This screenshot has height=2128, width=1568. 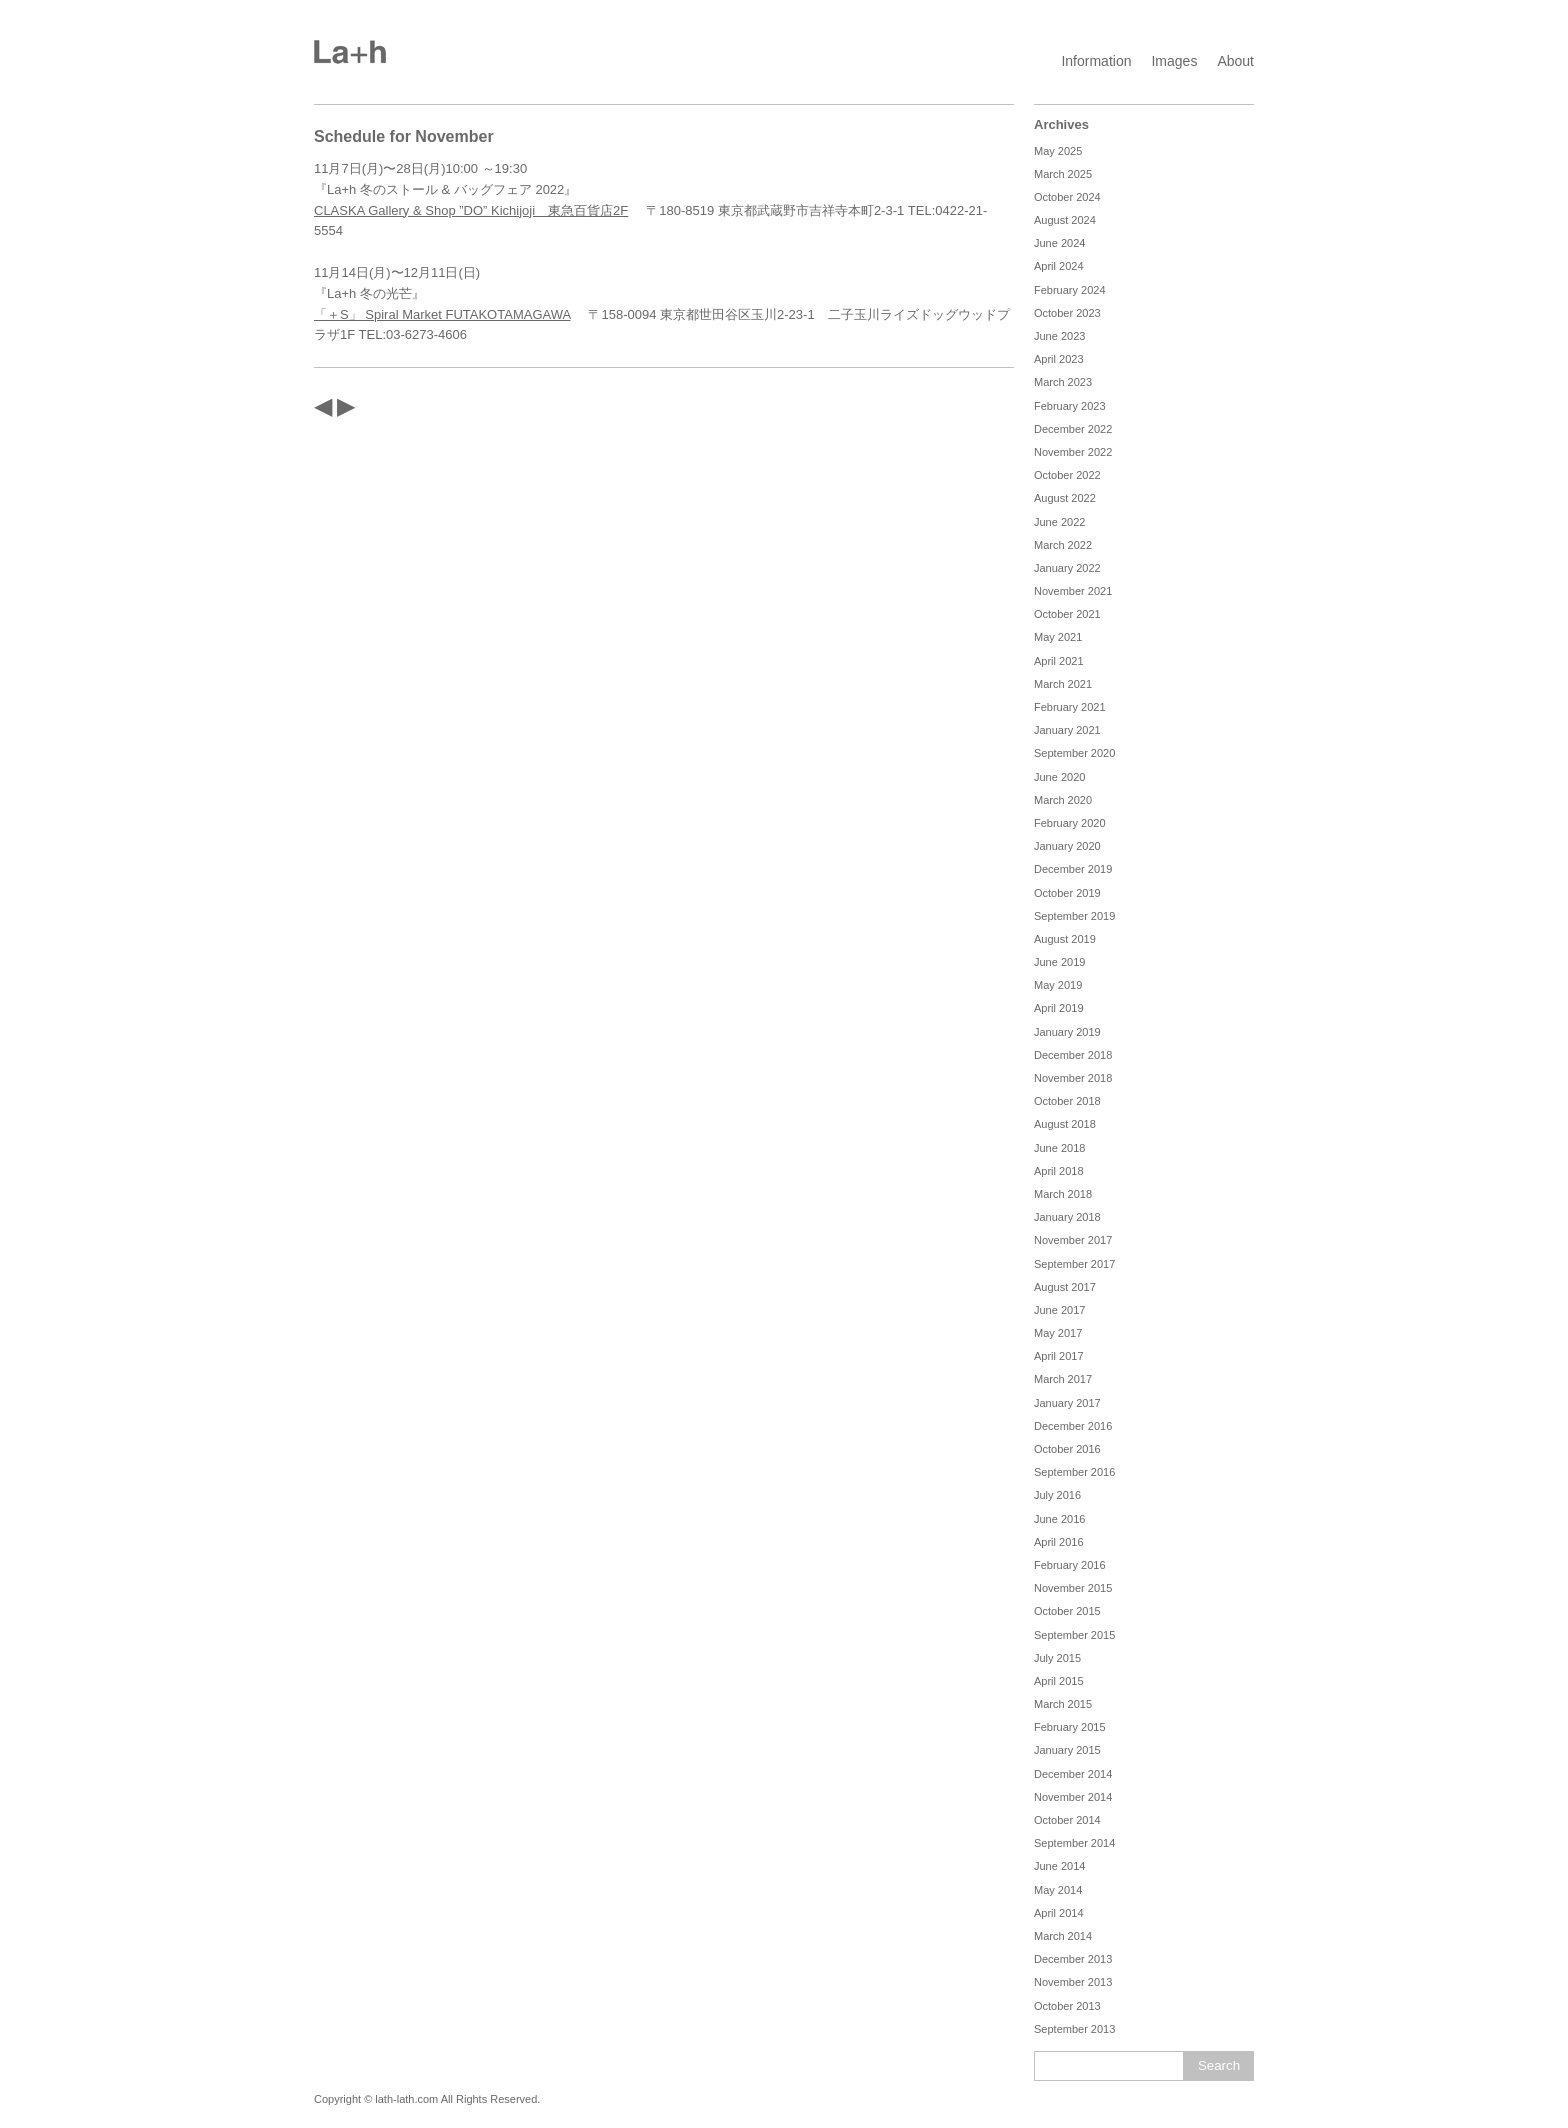 What do you see at coordinates (1067, 614) in the screenshot?
I see `October 2021` at bounding box center [1067, 614].